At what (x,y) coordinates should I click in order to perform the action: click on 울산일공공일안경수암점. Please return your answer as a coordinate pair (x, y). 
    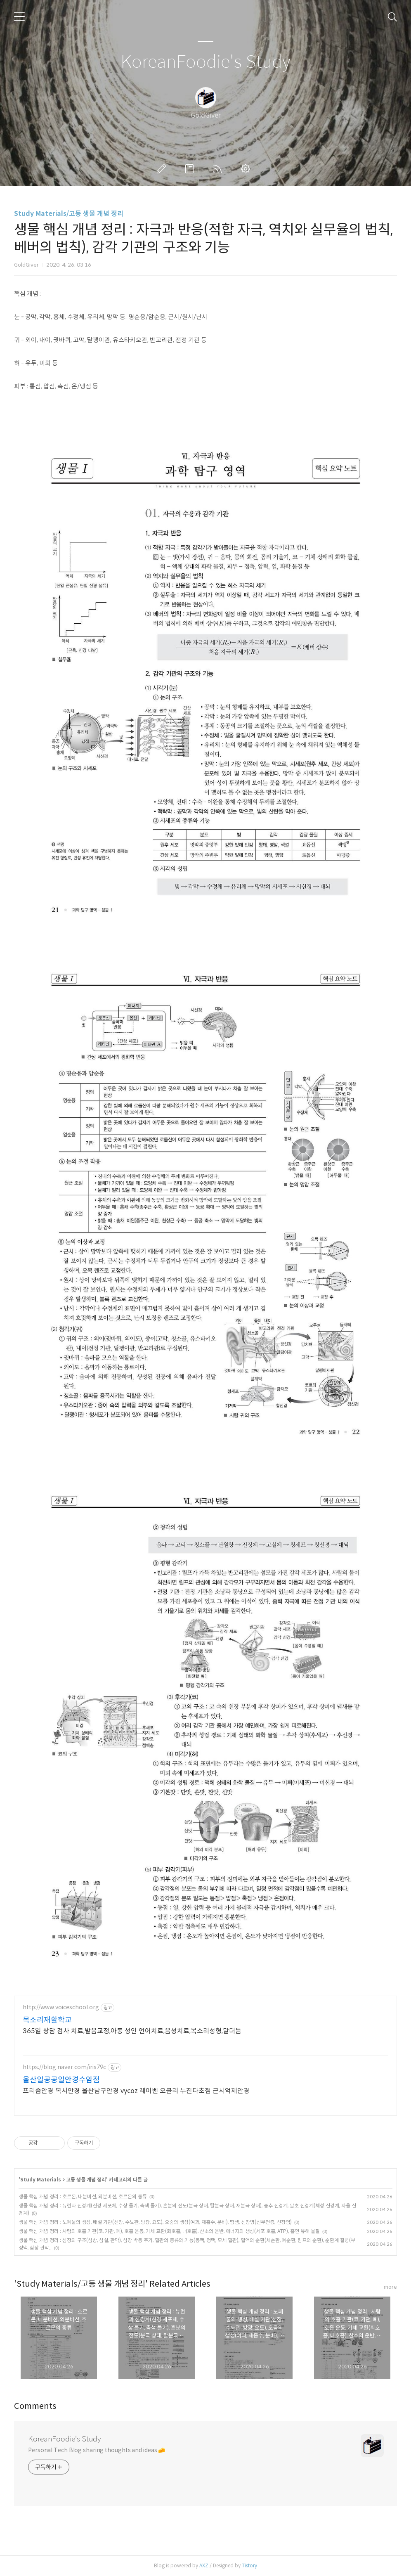
    Looking at the image, I should click on (61, 2079).